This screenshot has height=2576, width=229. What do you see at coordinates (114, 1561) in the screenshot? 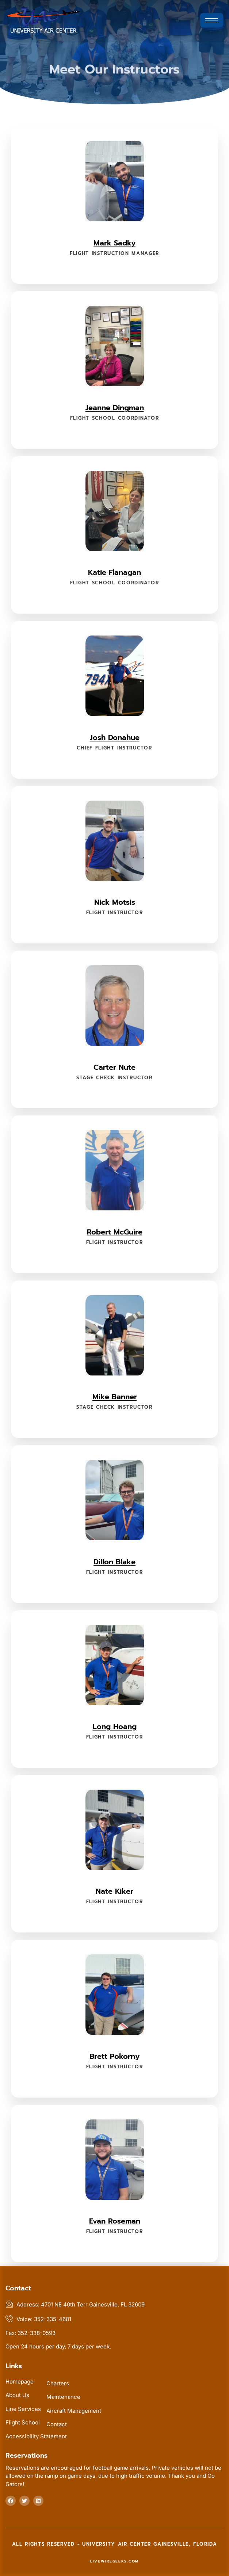
I see `Dillon Blake` at bounding box center [114, 1561].